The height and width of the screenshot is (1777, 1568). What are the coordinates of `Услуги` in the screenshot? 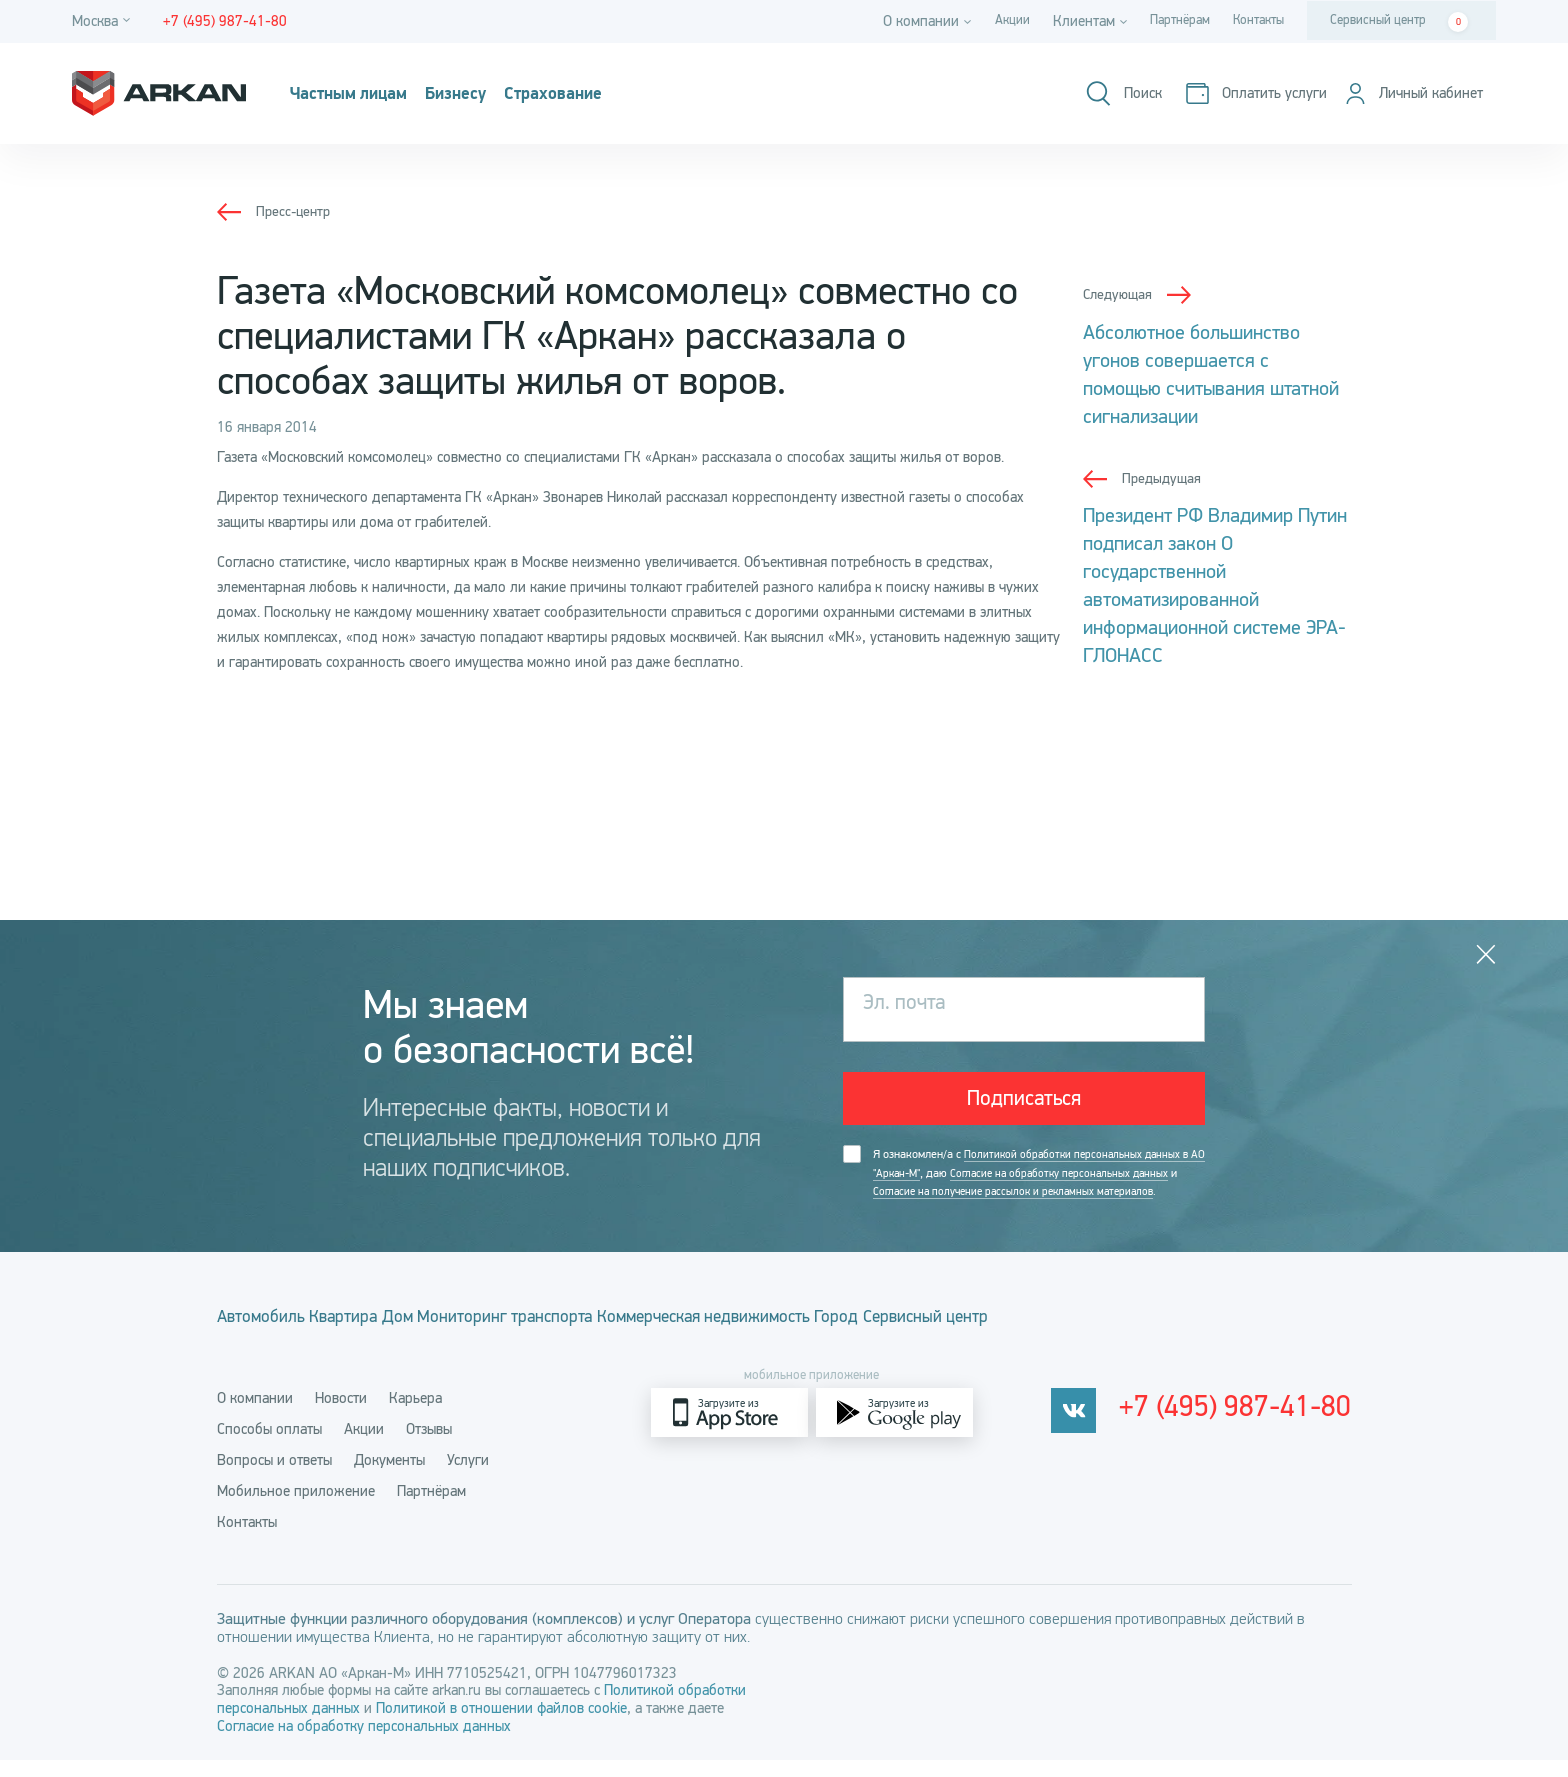 It's located at (468, 1477).